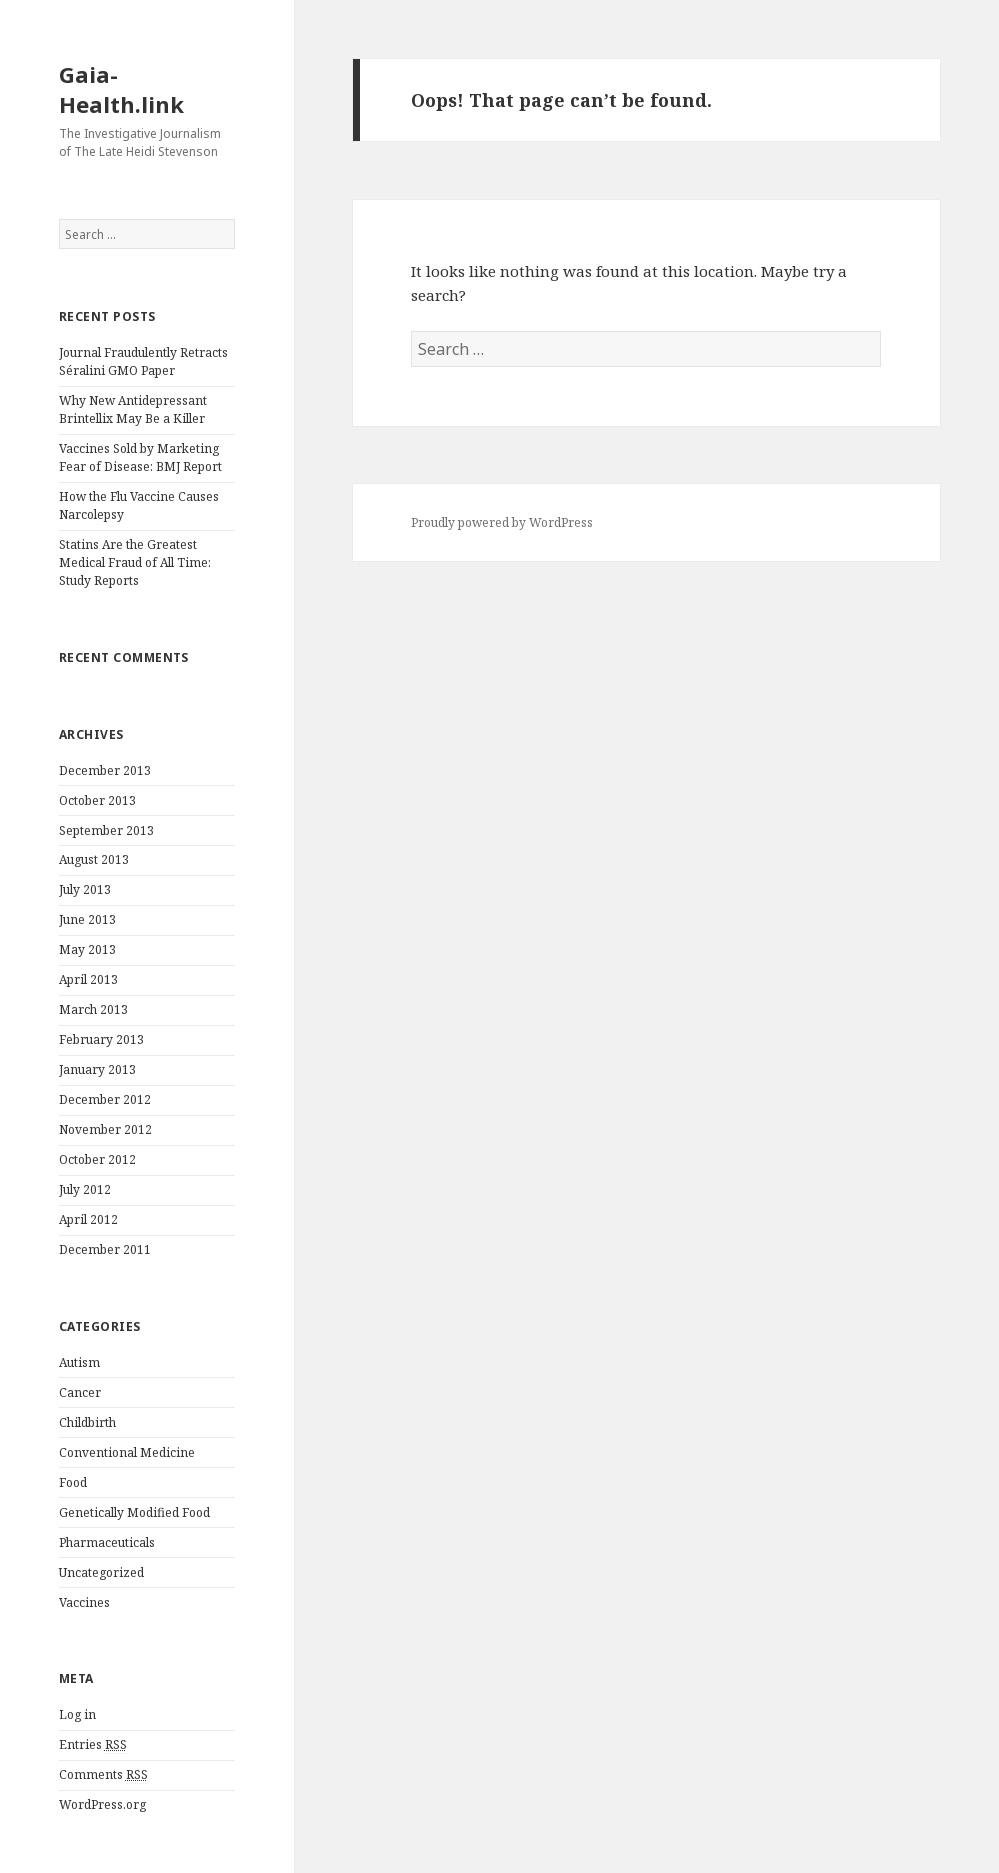  What do you see at coordinates (102, 1804) in the screenshot?
I see `WordPress.org` at bounding box center [102, 1804].